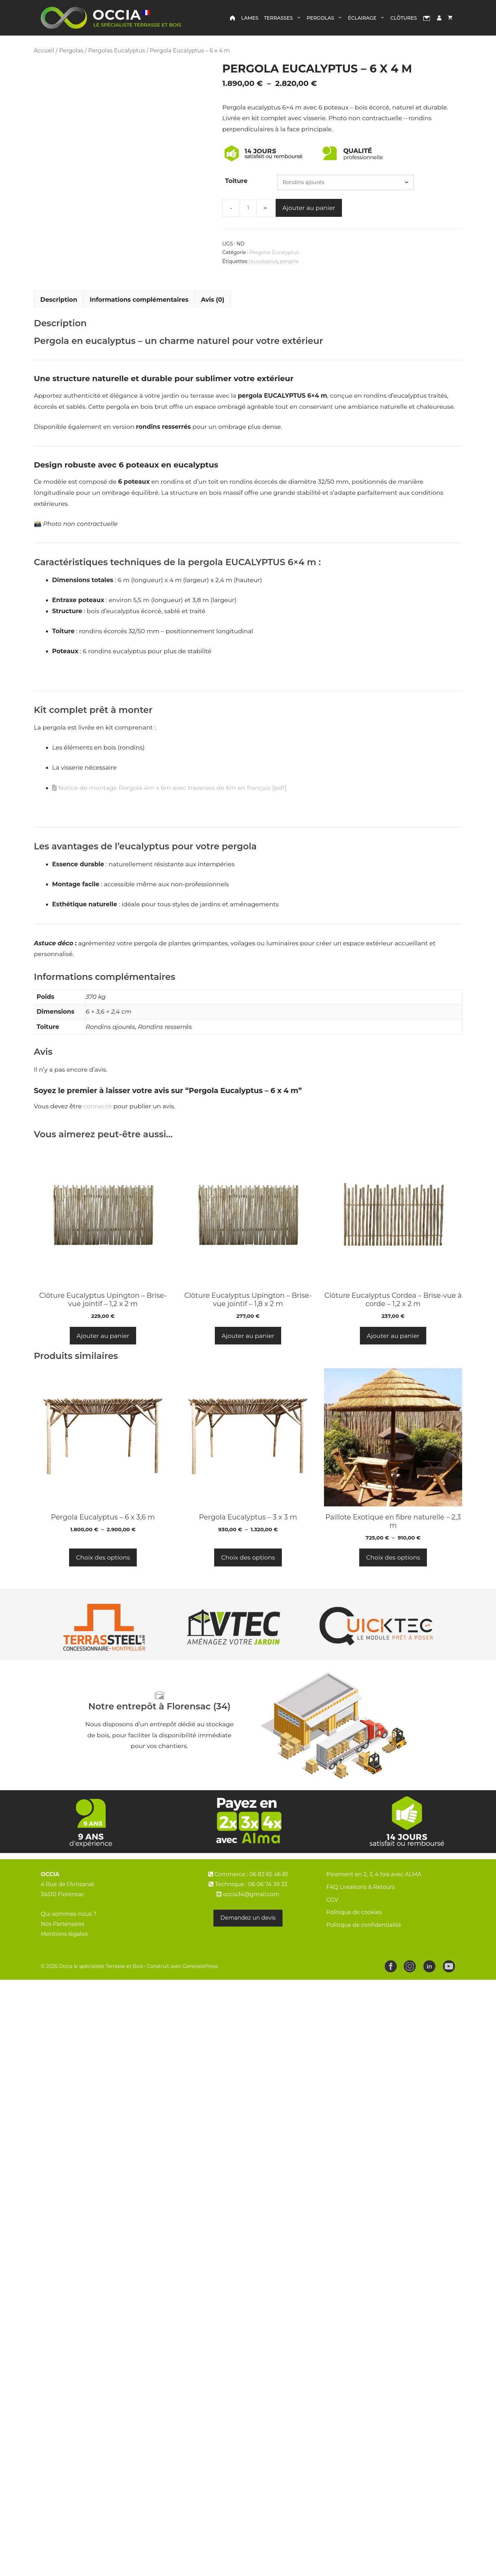 Image resolution: width=496 pixels, height=2576 pixels. Describe the element at coordinates (139, 318) in the screenshot. I see `Informations complémentaires [tab]` at that location.